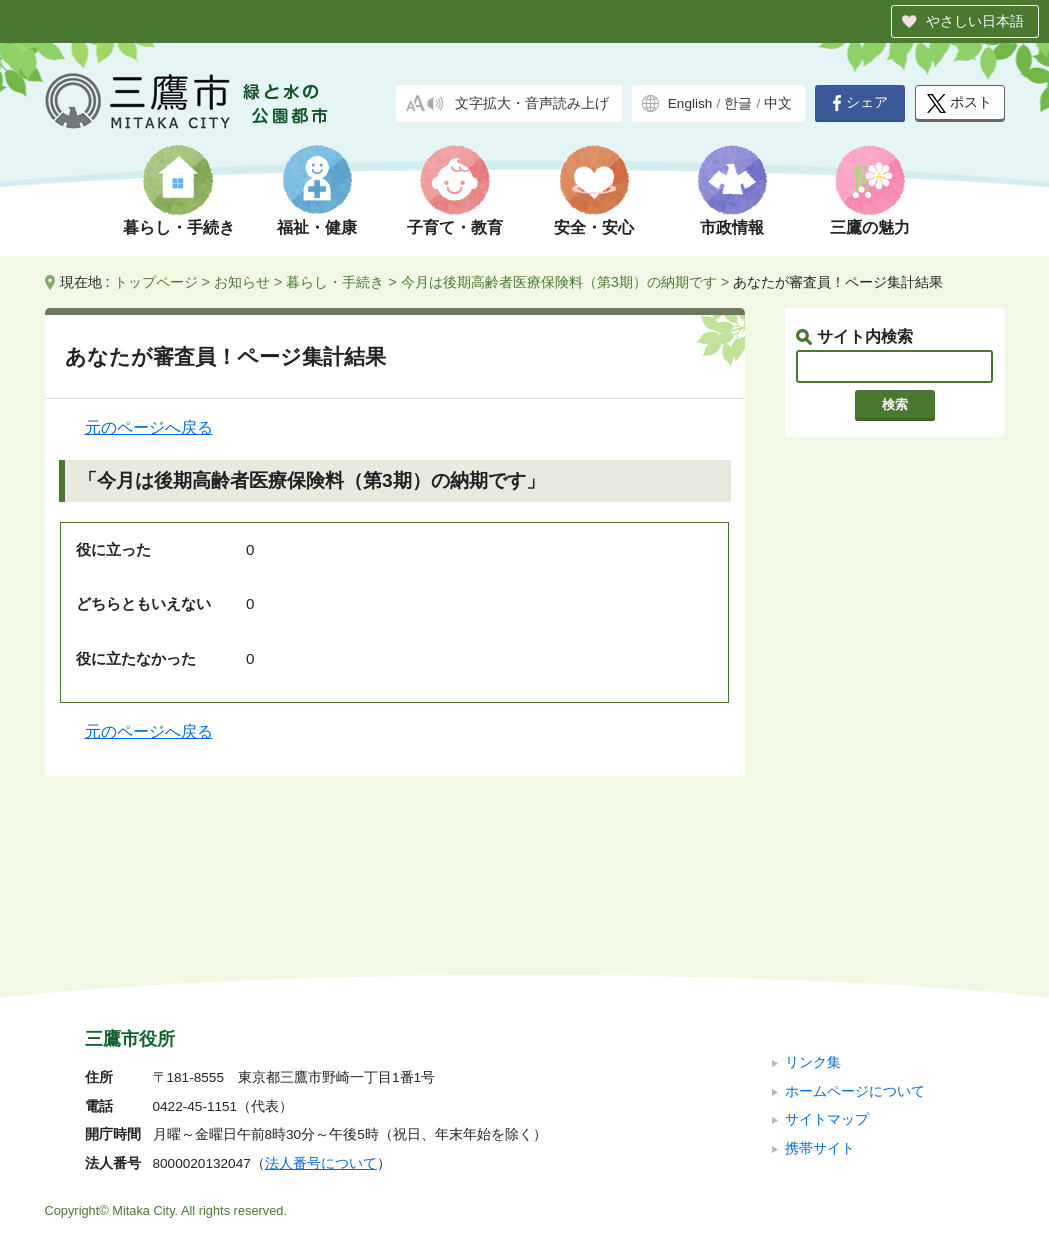 The image size is (1049, 1234). Describe the element at coordinates (321, 1029) in the screenshot. I see `法人番号について` at that location.